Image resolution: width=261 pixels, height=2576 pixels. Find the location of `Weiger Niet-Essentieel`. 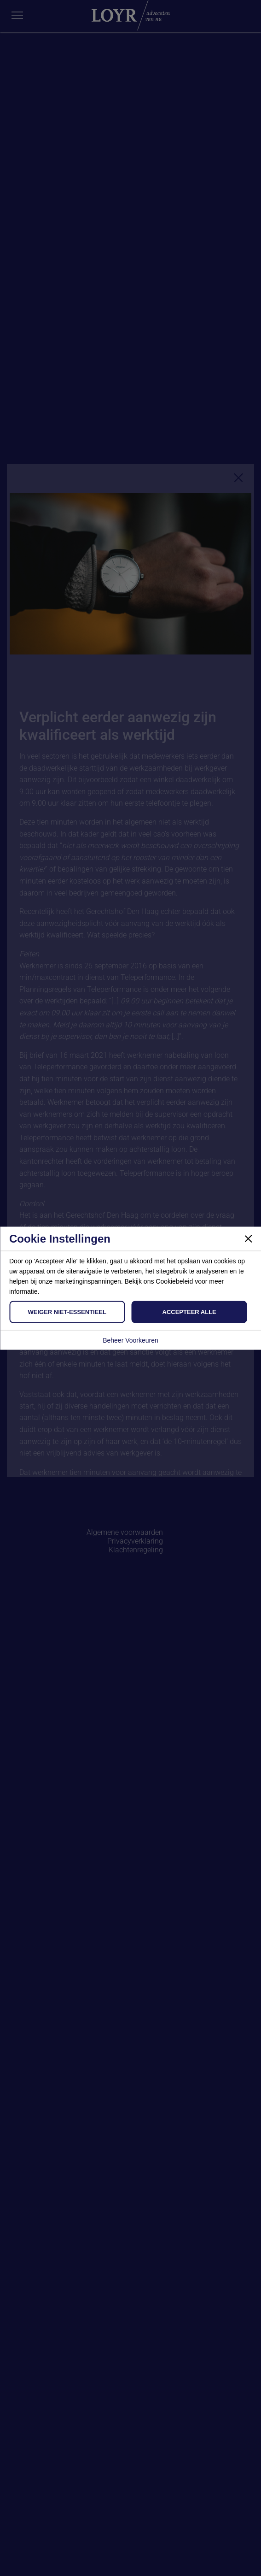

Weiger Niet-Essentieel is located at coordinates (67, 1311).